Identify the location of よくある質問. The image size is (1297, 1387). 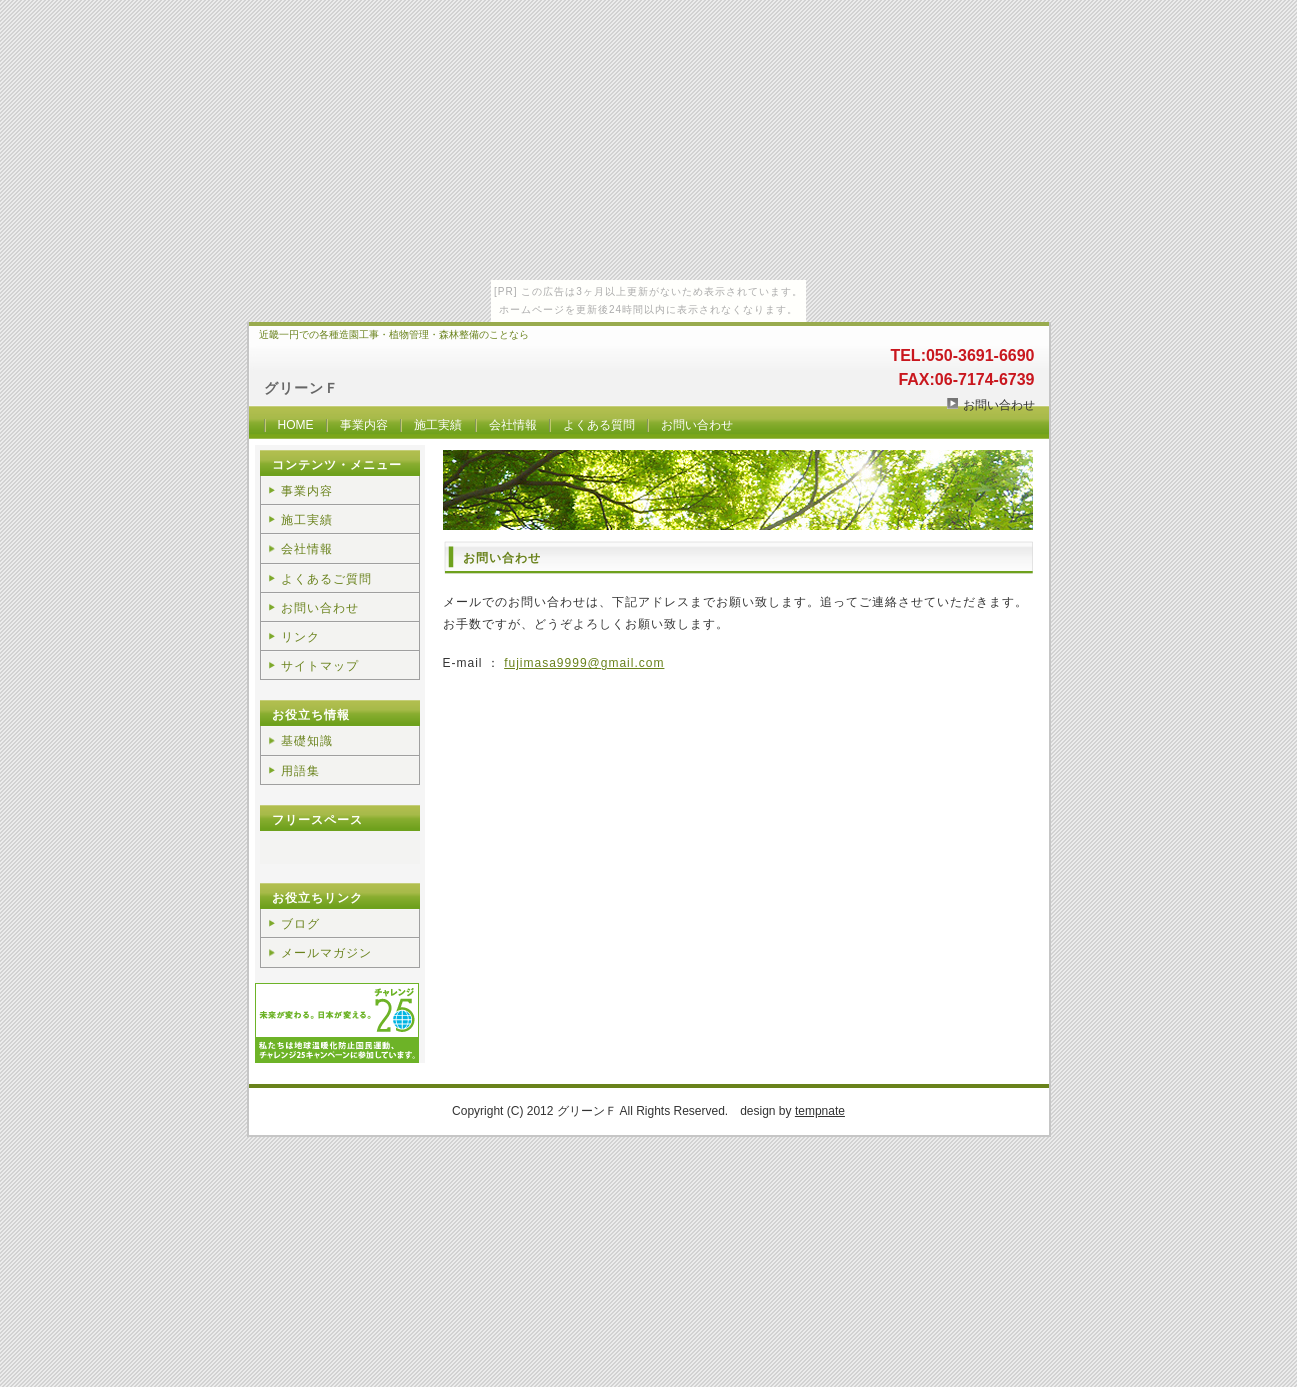
(599, 425).